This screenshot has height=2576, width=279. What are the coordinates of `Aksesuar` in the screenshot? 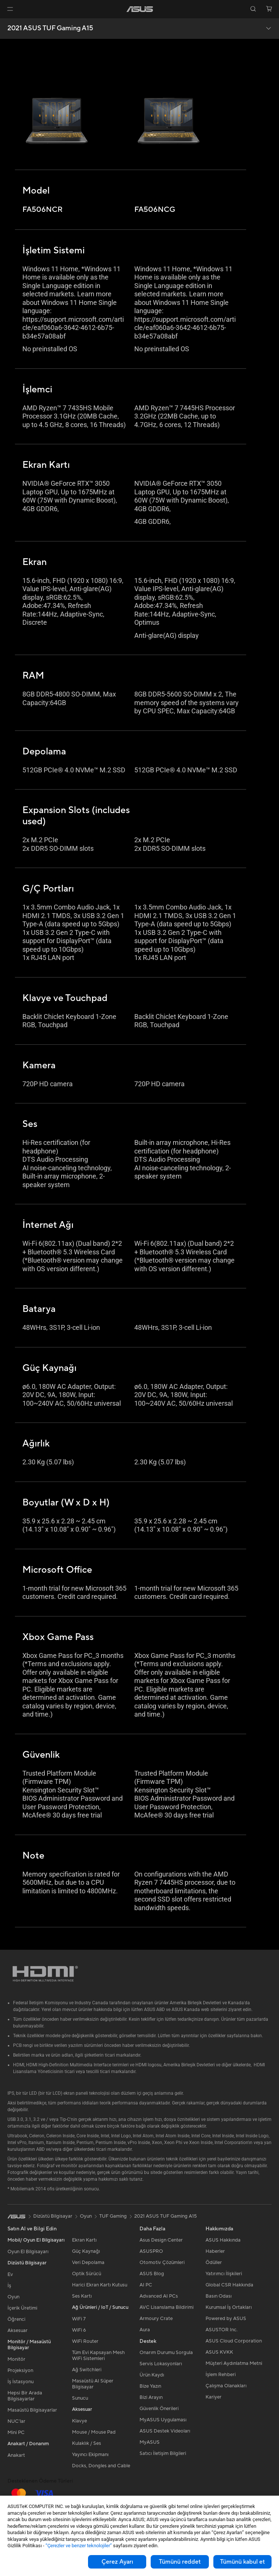 It's located at (17, 2330).